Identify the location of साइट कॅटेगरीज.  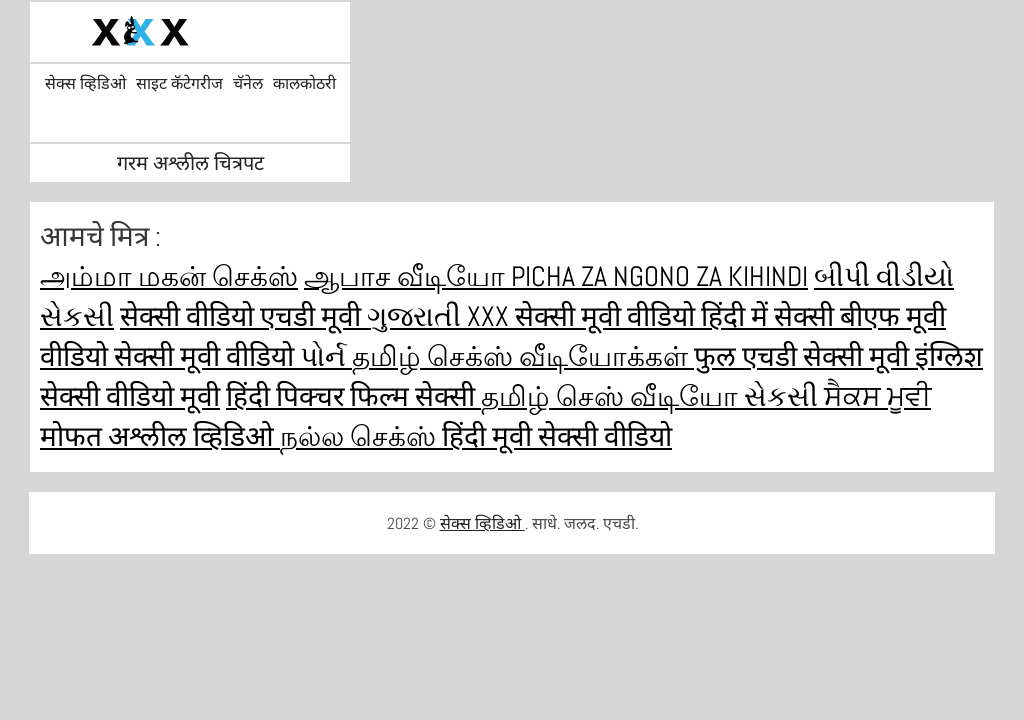
(179, 84).